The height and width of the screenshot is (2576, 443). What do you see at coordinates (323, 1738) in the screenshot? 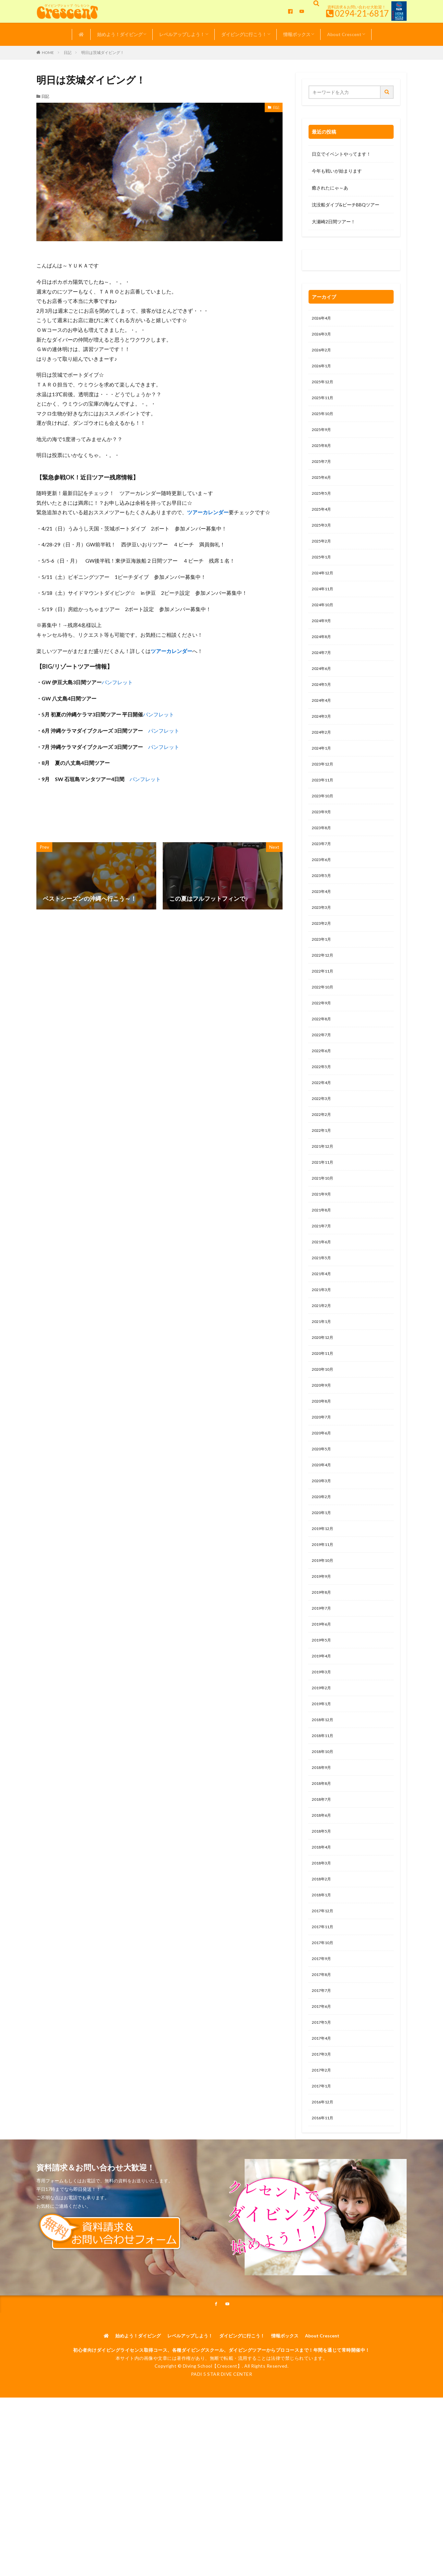
I see `2019年4月` at bounding box center [323, 1738].